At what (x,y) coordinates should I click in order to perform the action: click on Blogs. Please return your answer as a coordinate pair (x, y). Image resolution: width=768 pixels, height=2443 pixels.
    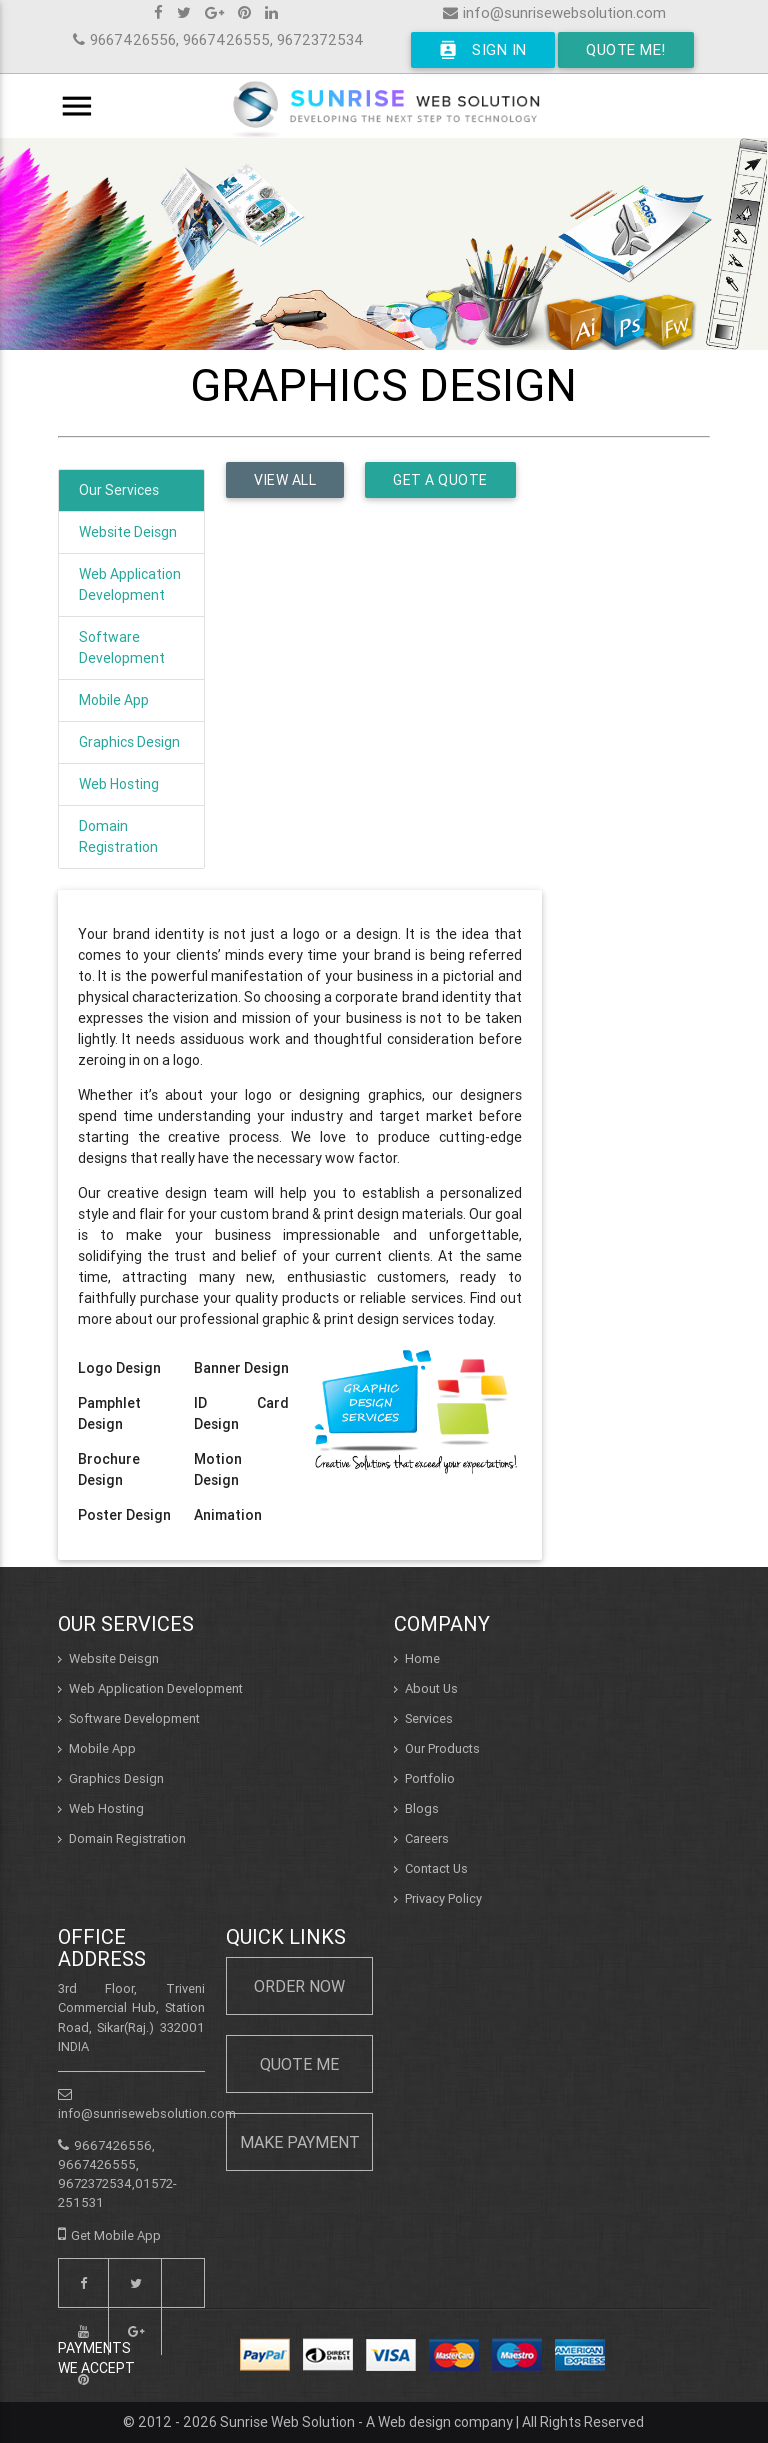
    Looking at the image, I should click on (422, 1808).